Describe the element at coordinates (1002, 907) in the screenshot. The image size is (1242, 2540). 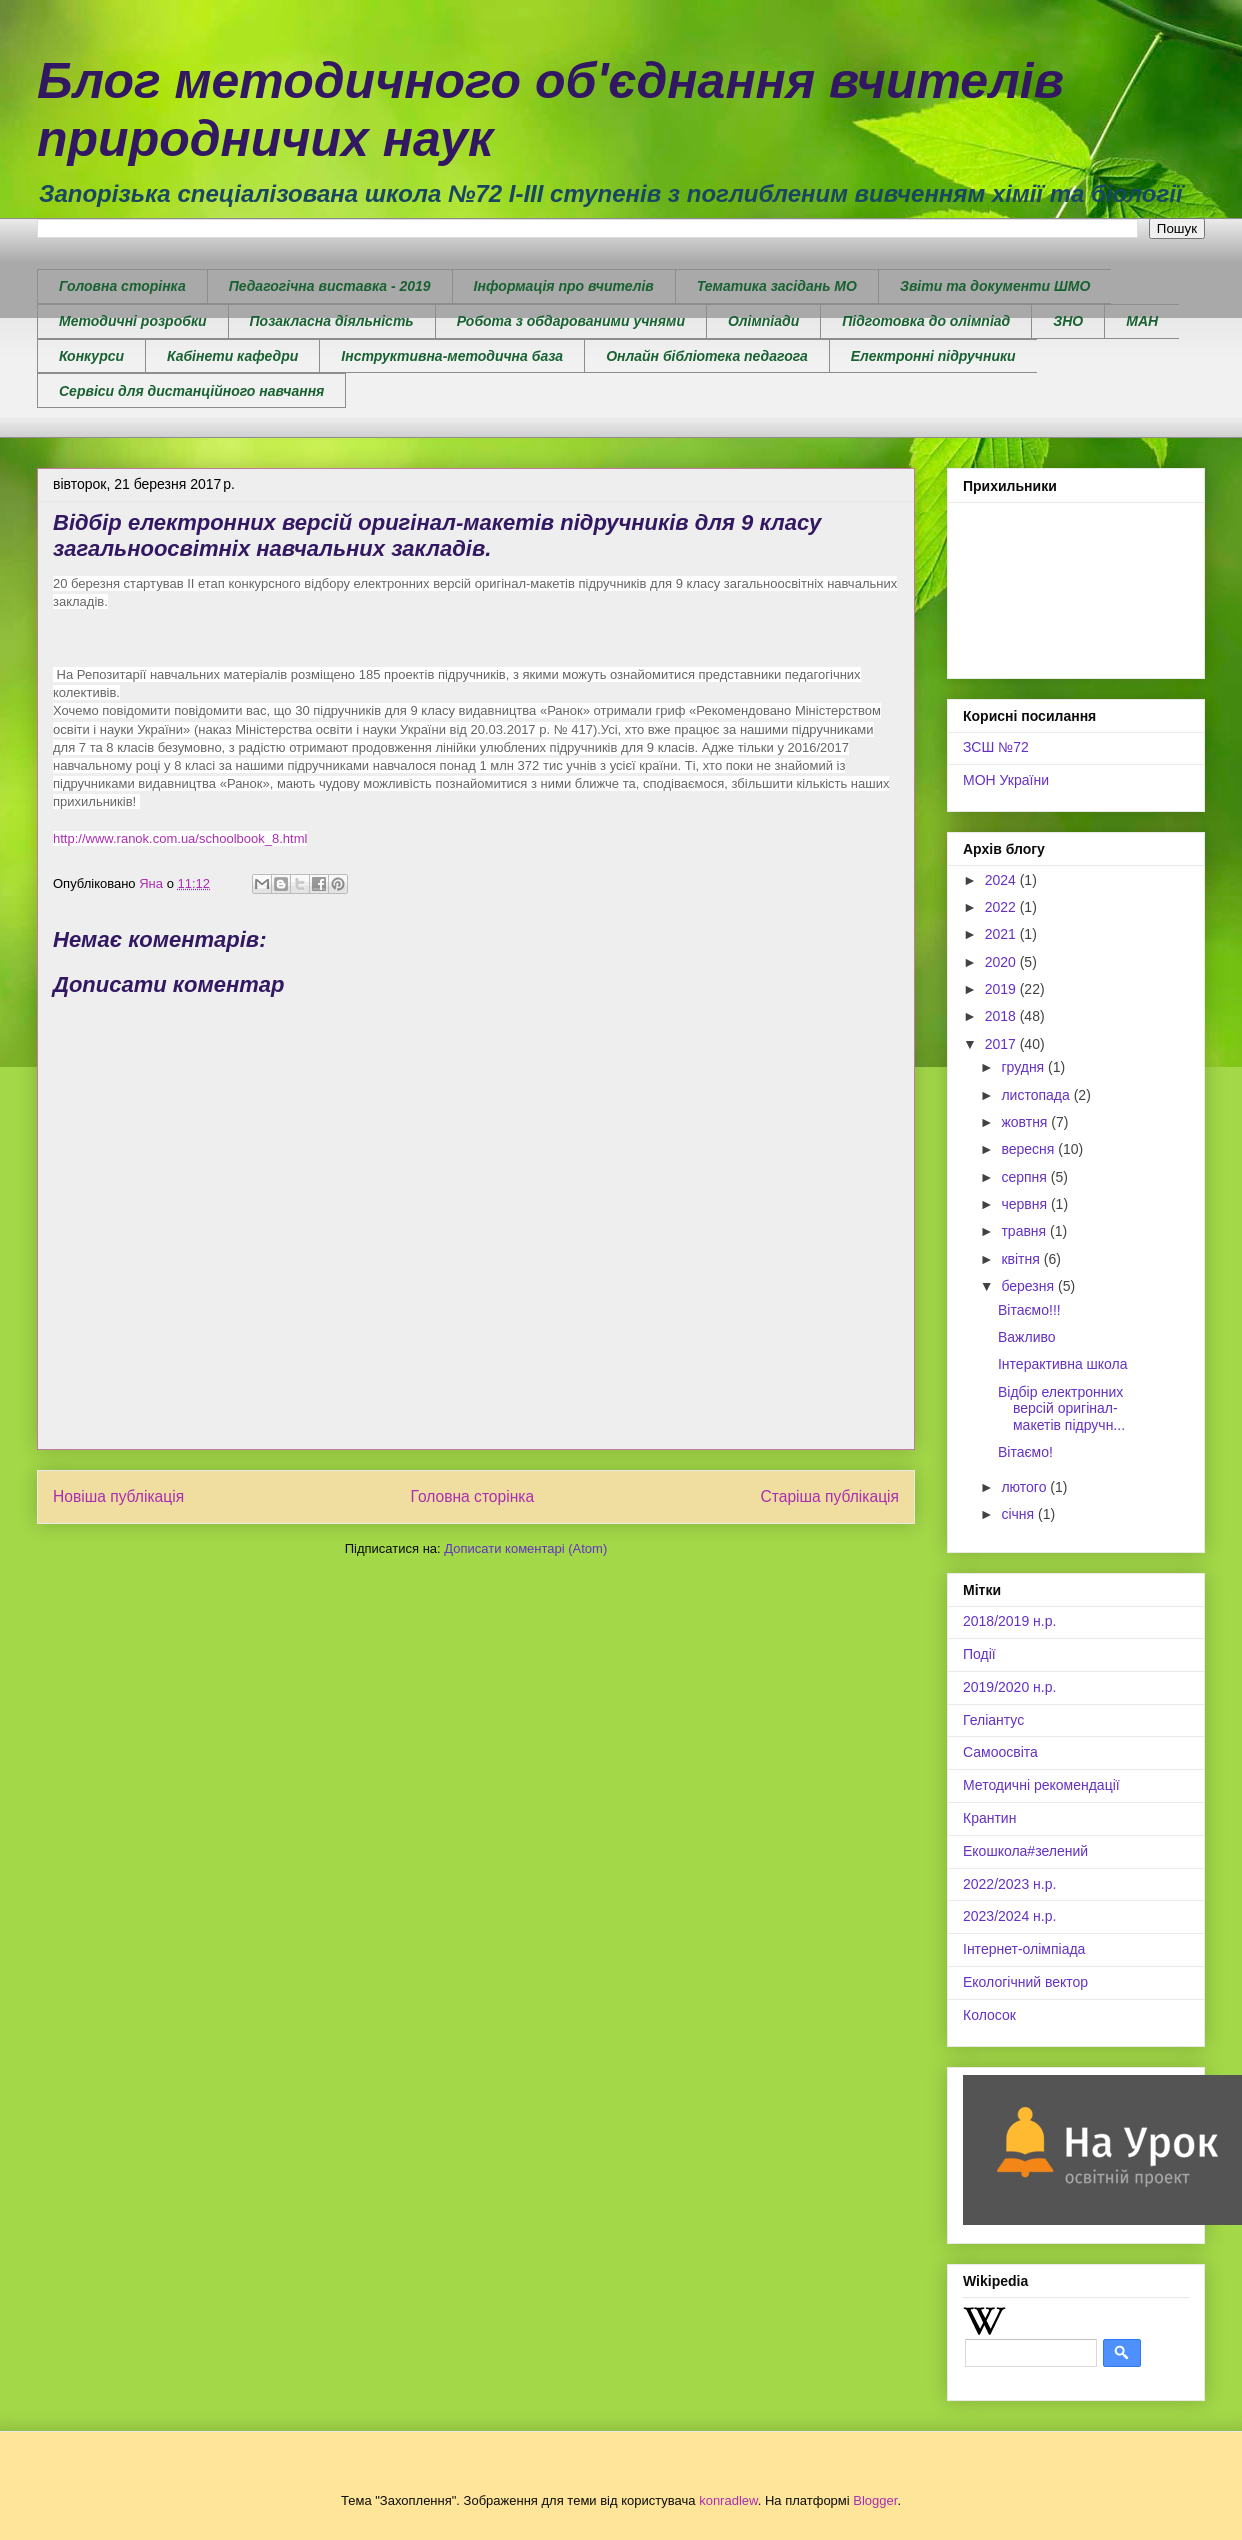
I see `2022` at that location.